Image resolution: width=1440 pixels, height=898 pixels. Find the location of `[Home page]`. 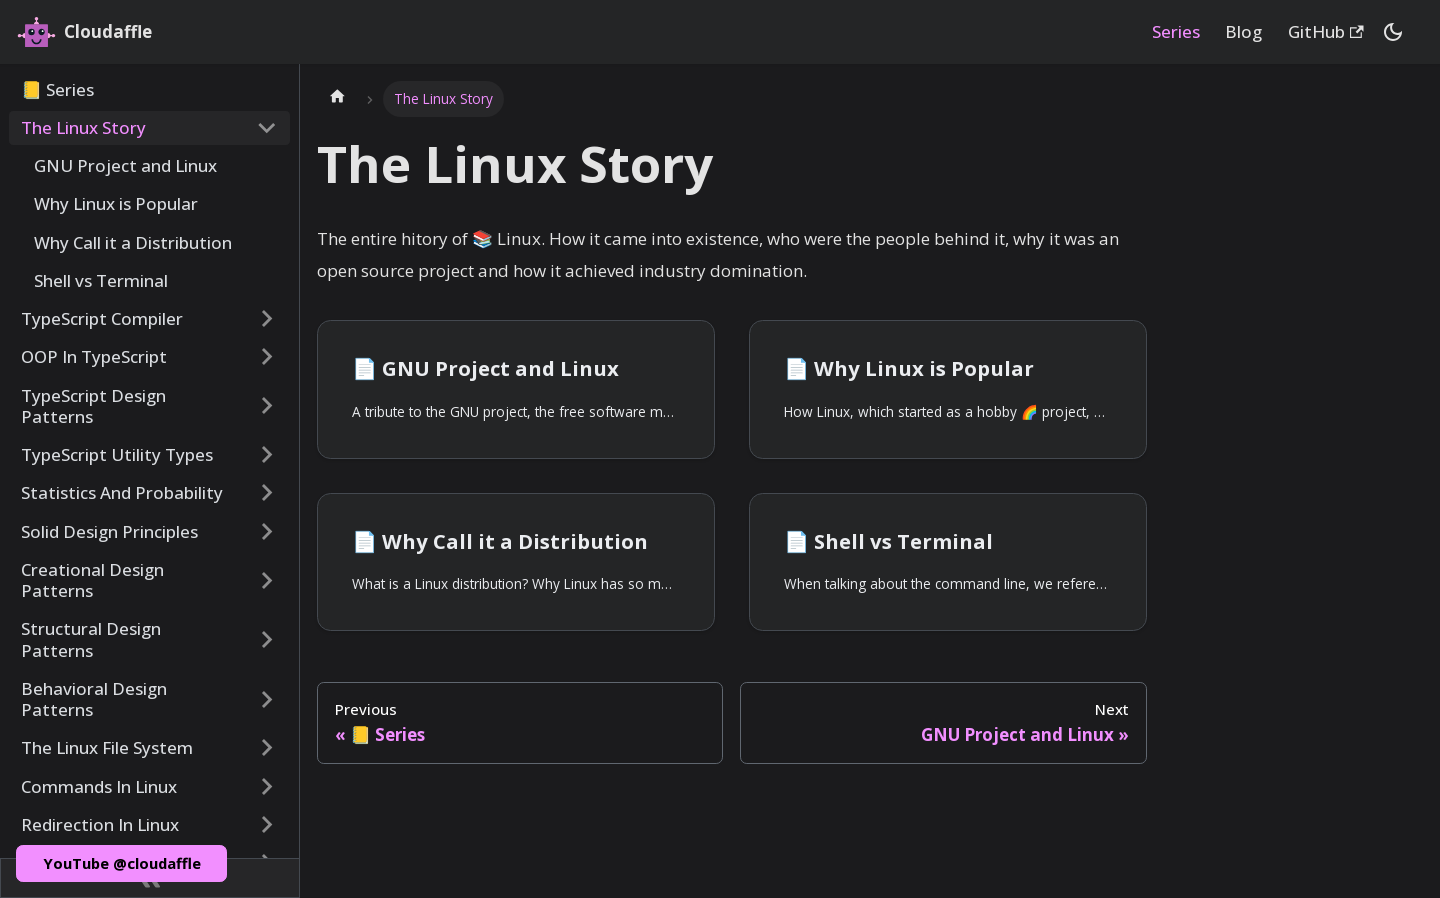

[Home page] is located at coordinates (337, 99).